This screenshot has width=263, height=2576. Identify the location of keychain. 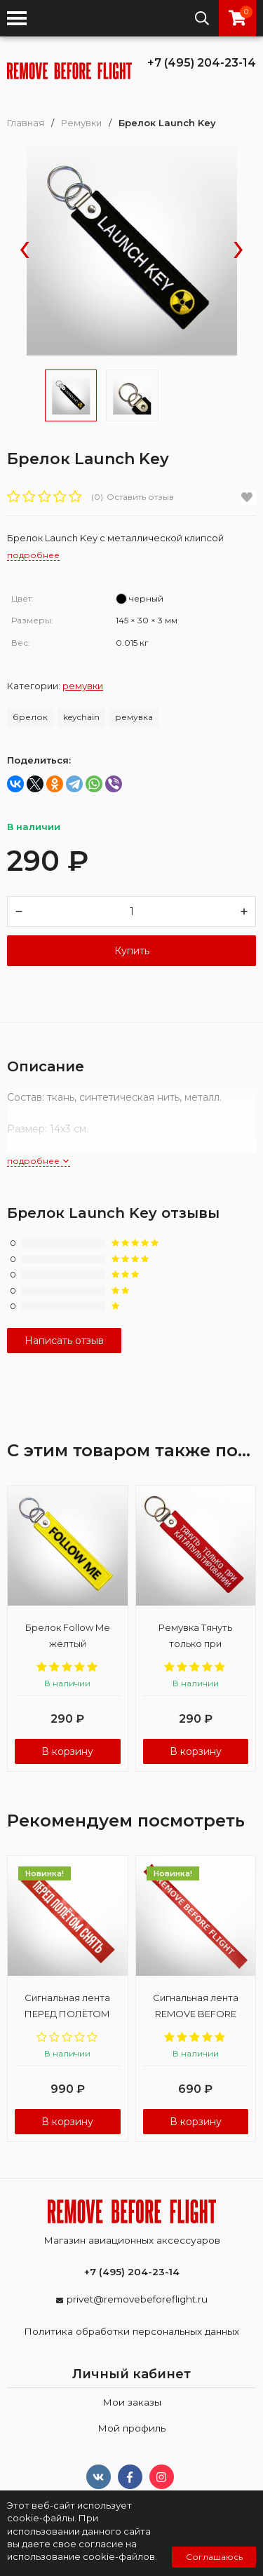
(81, 717).